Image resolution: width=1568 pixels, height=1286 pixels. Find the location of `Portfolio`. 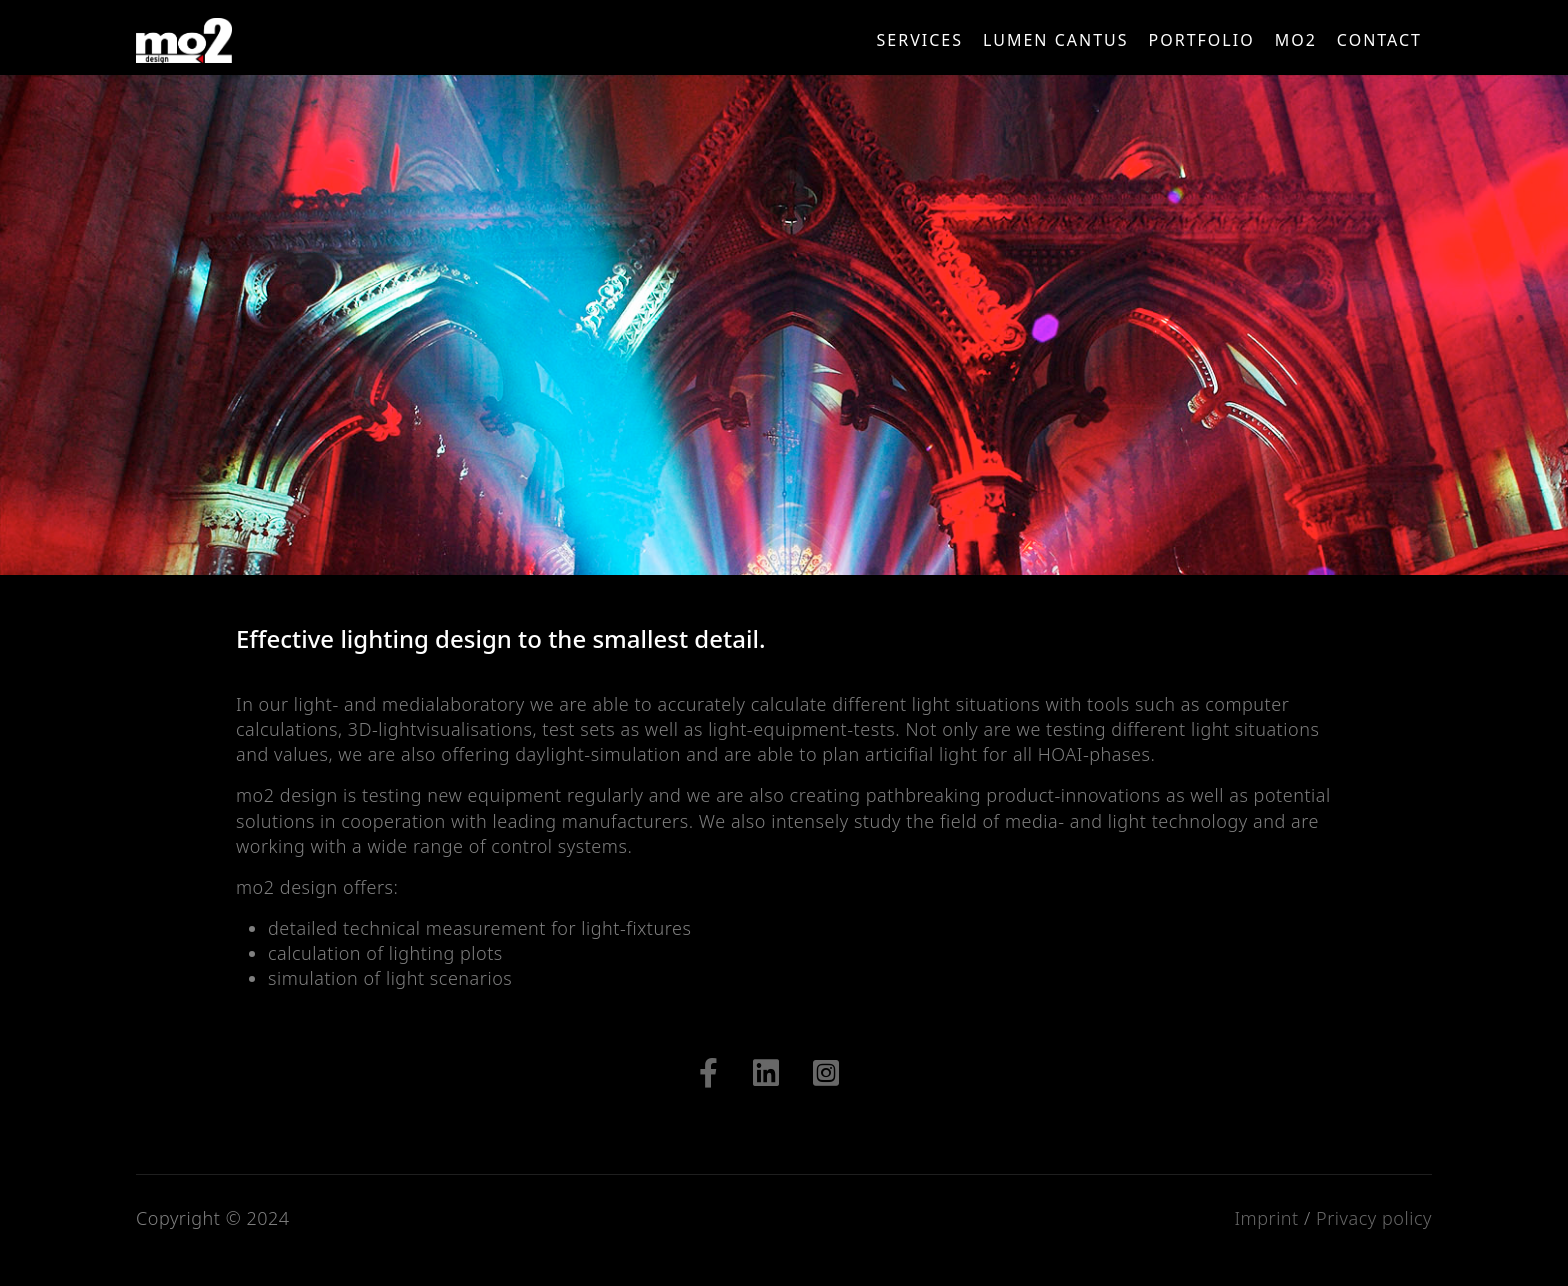

Portfolio is located at coordinates (1202, 40).